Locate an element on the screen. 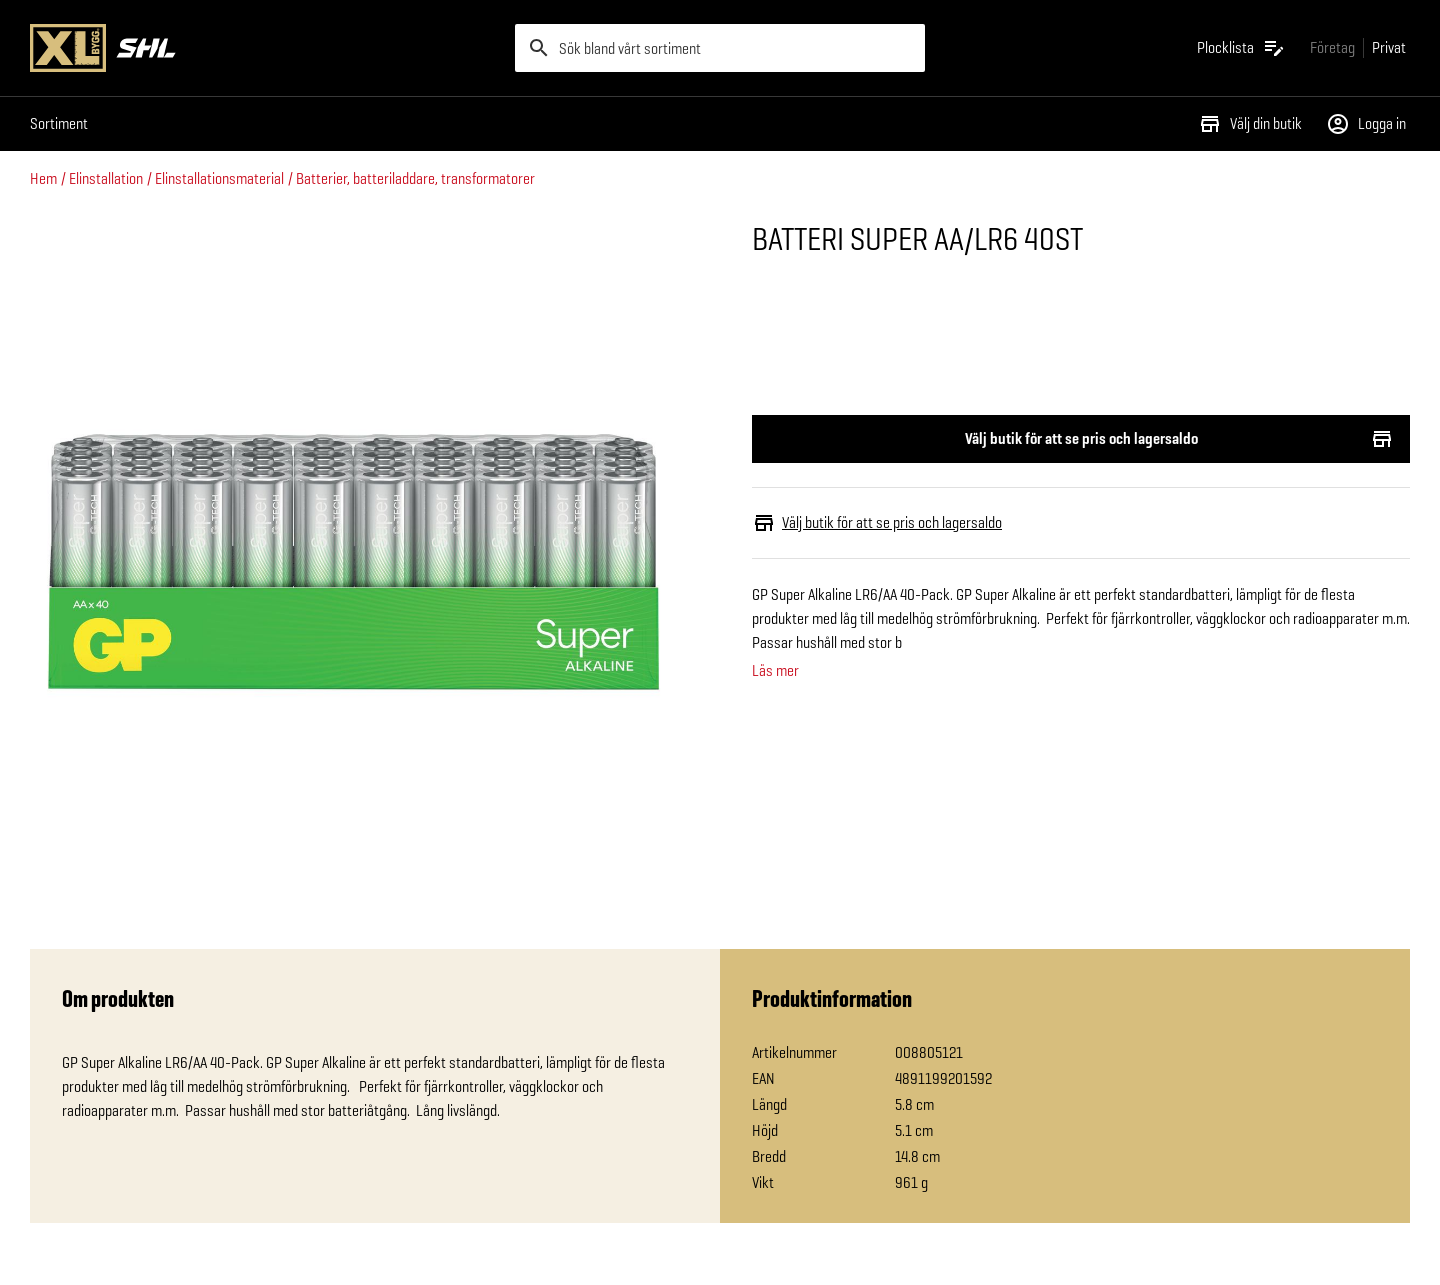 Image resolution: width=1440 pixels, height=1285 pixels. Sortiment is located at coordinates (59, 123).